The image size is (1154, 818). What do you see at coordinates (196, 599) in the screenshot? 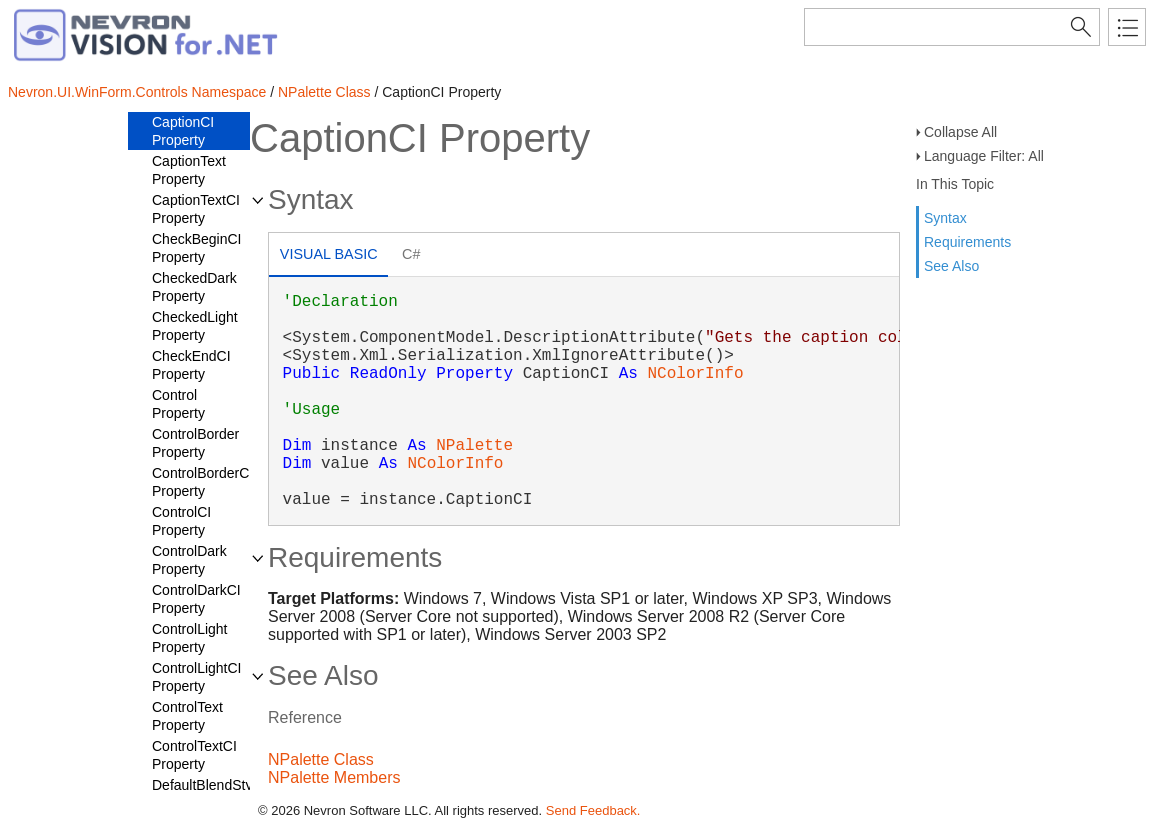
I see `ControlDarkCI Property` at bounding box center [196, 599].